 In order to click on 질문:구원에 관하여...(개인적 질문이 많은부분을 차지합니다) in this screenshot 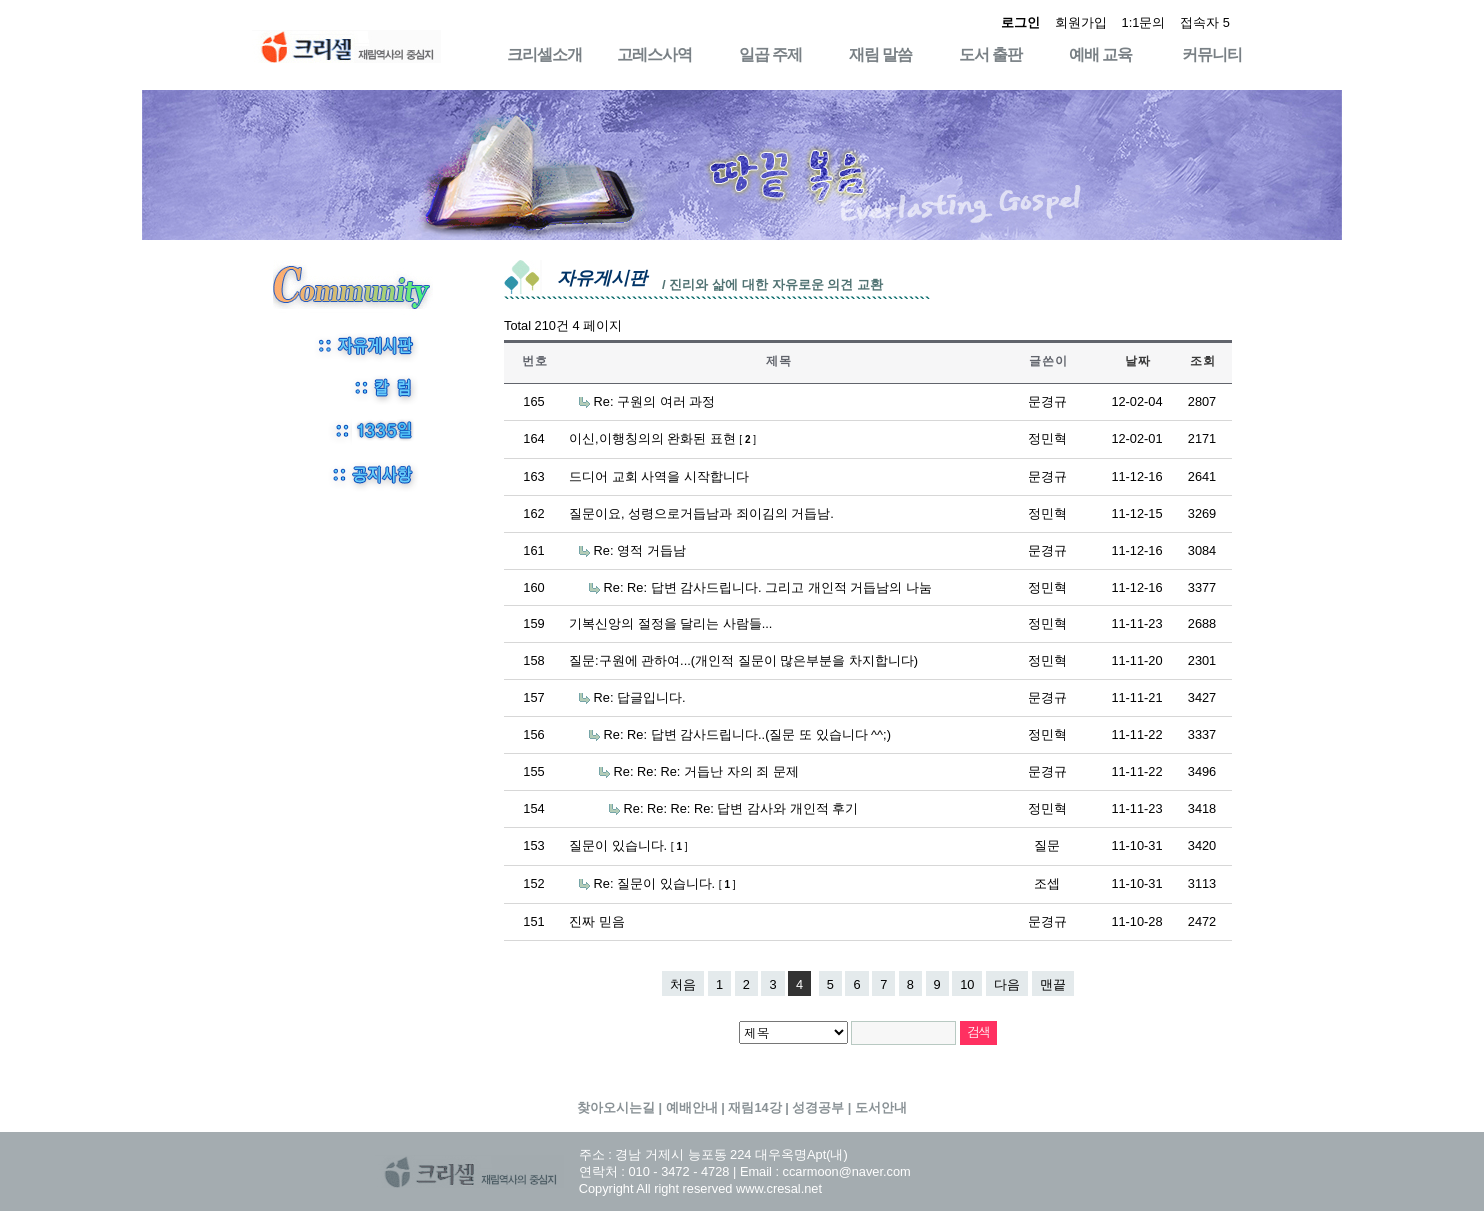, I will do `click(743, 660)`.